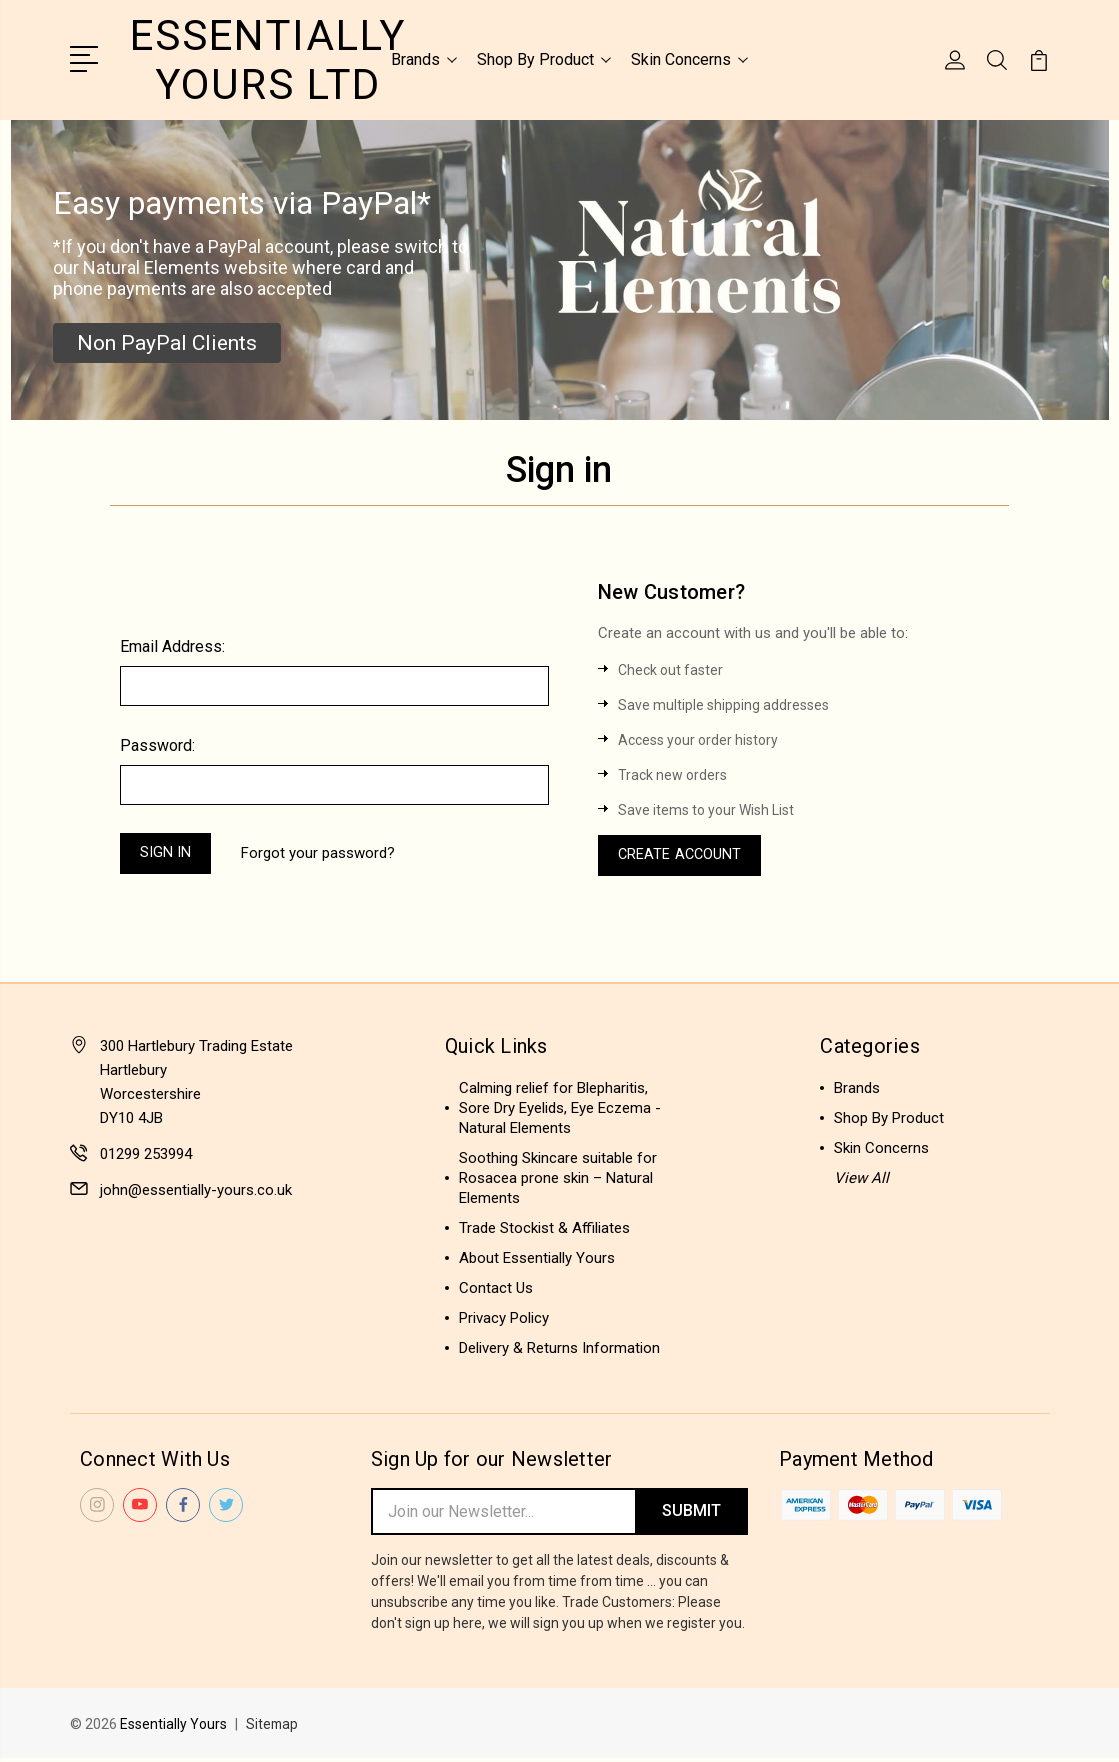 The width and height of the screenshot is (1119, 1762). What do you see at coordinates (544, 58) in the screenshot?
I see `Shop By Product` at bounding box center [544, 58].